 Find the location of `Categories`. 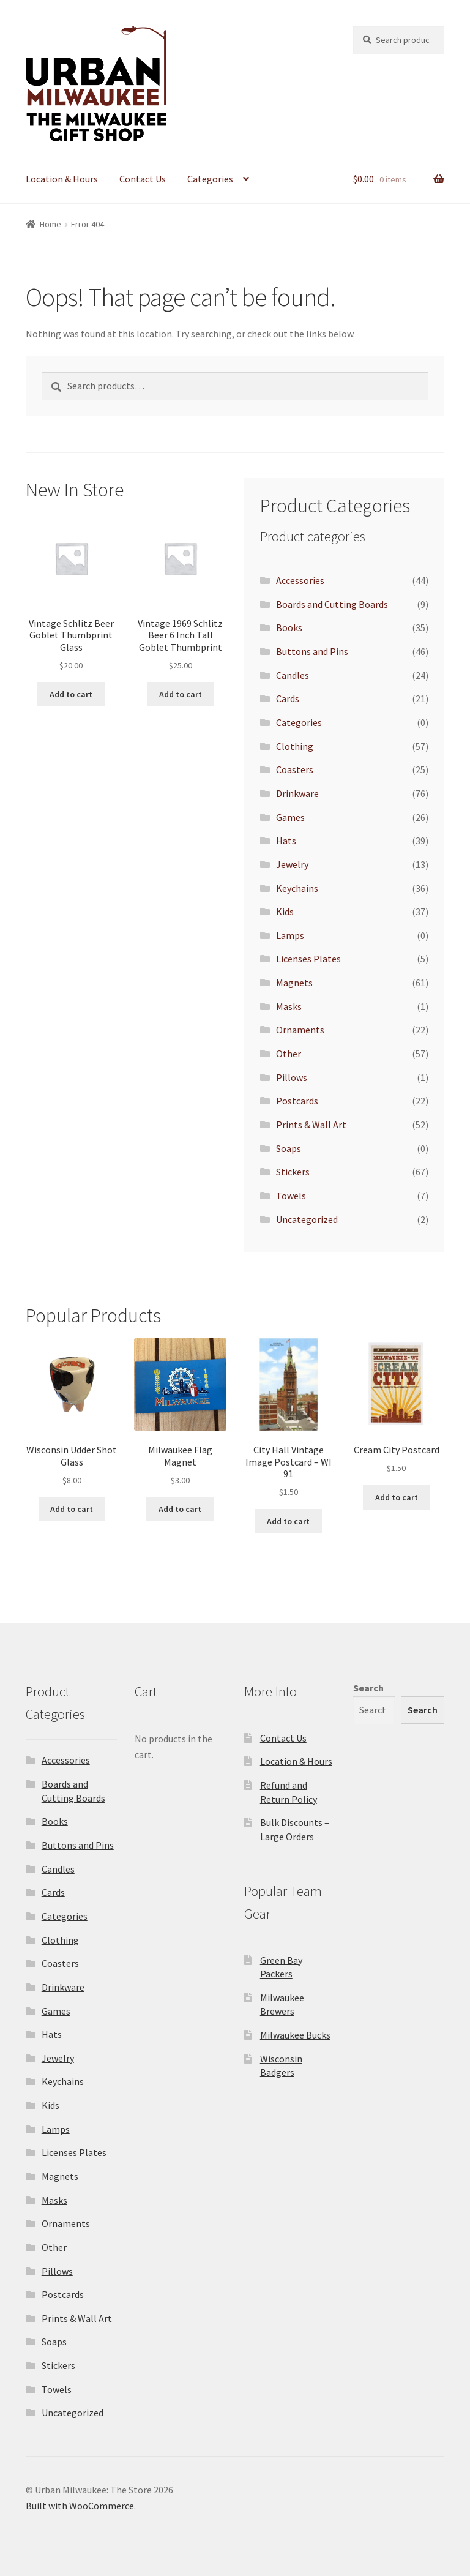

Categories is located at coordinates (210, 179).